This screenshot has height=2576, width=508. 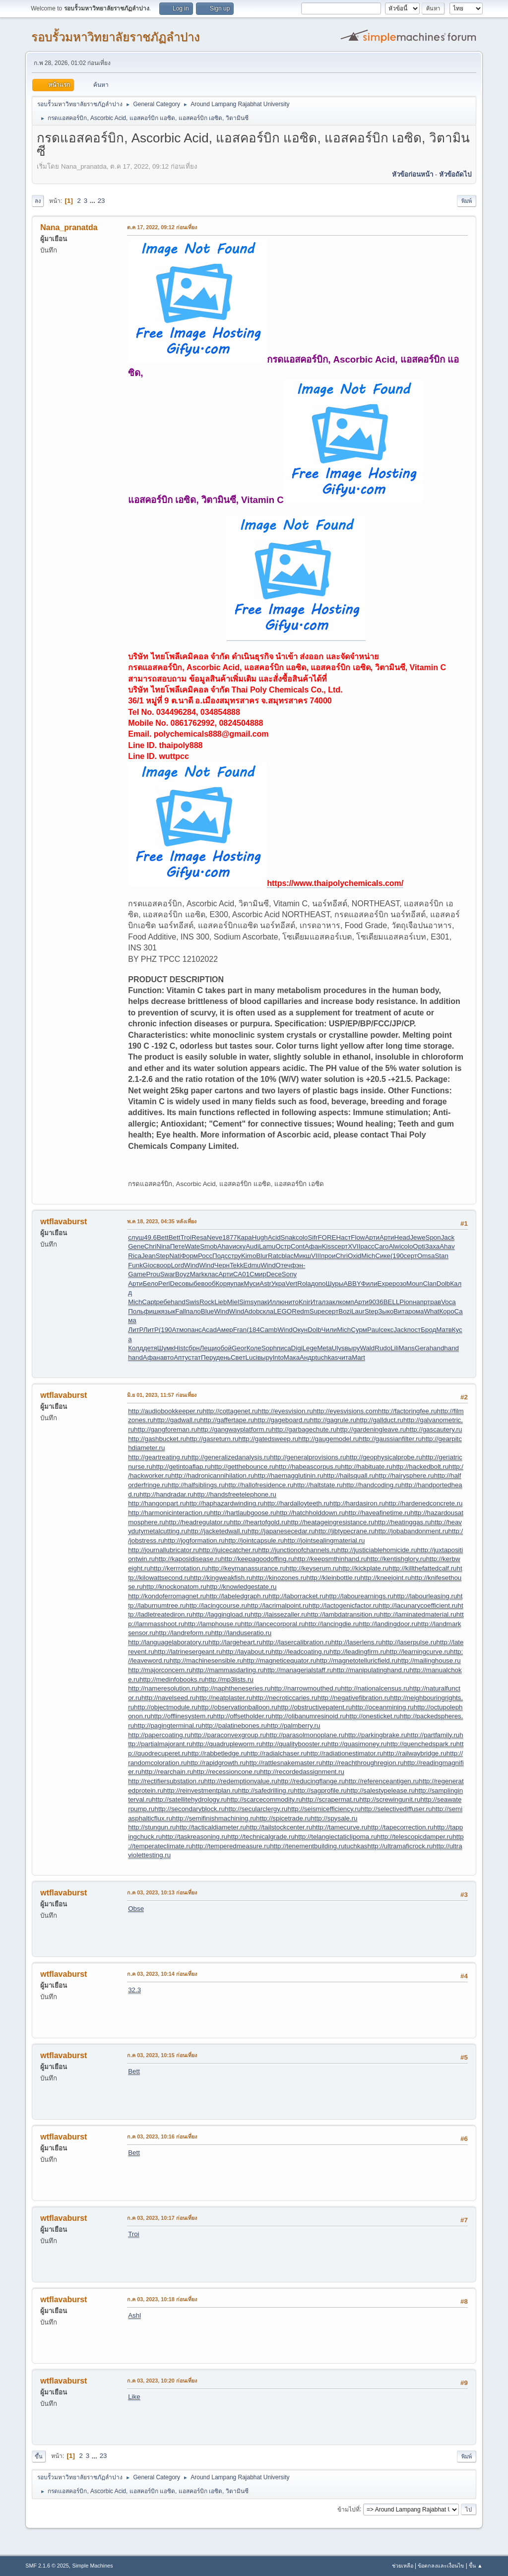 What do you see at coordinates (174, 1586) in the screenshot?
I see `http://knockonatom.ru` at bounding box center [174, 1586].